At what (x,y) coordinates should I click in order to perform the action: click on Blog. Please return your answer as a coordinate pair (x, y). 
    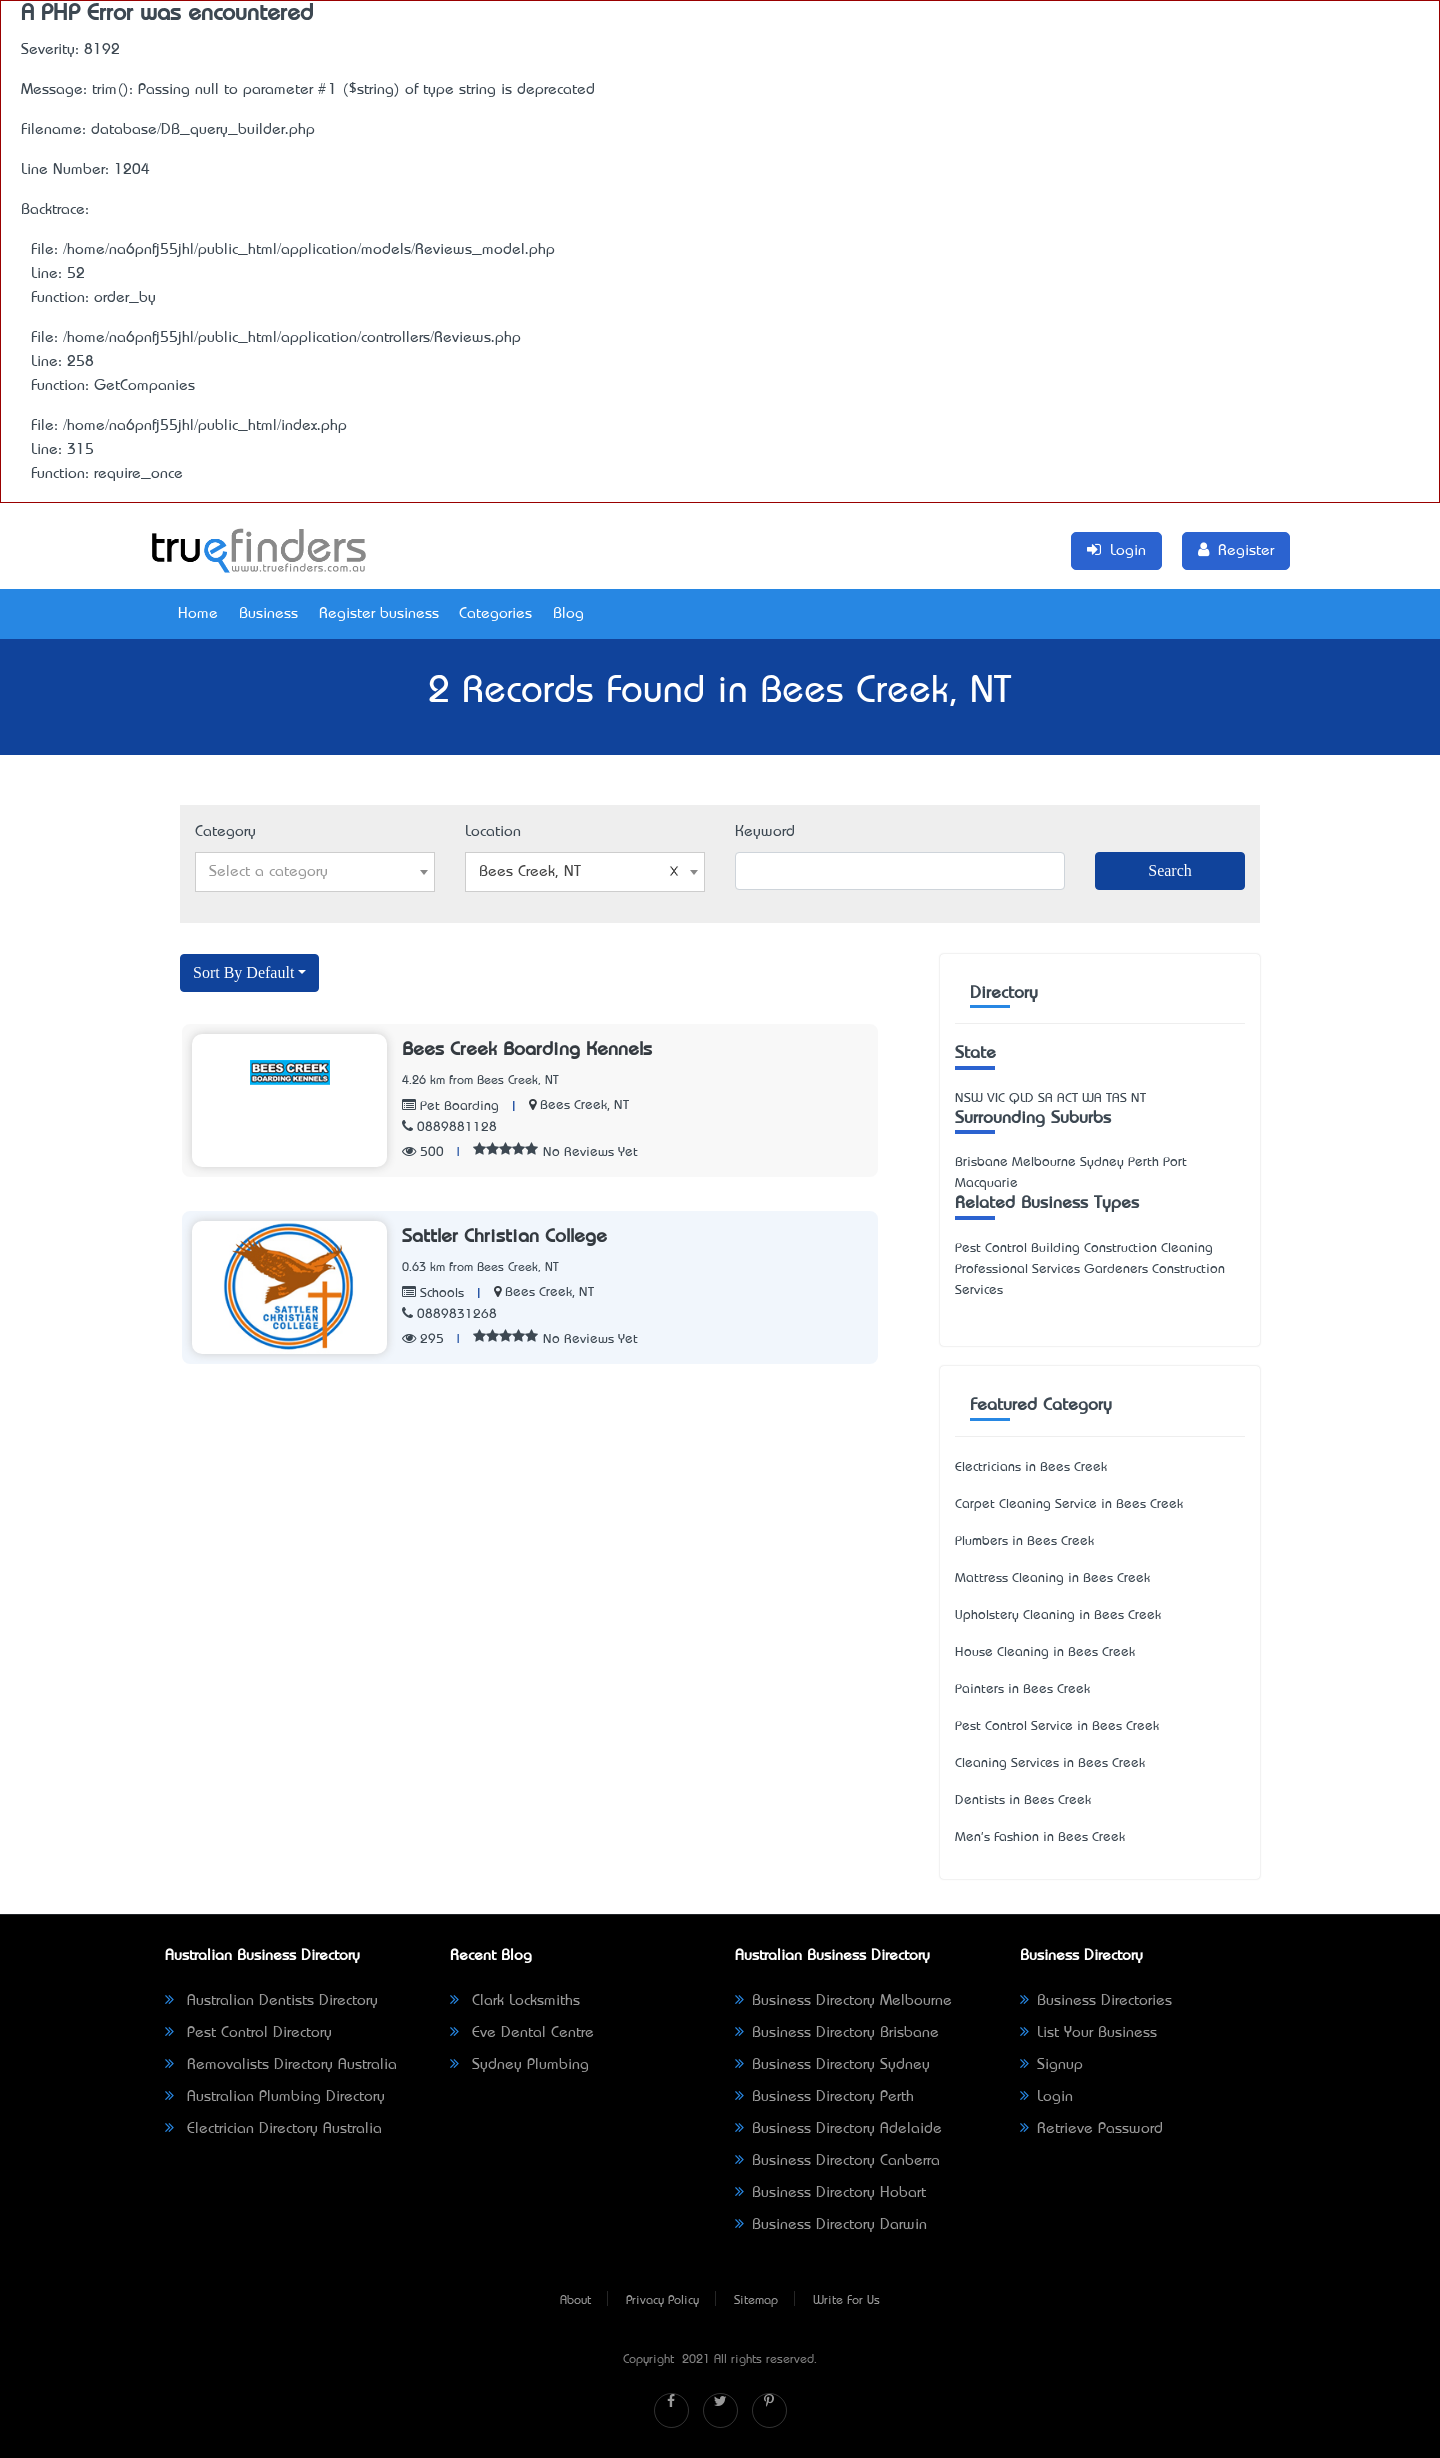
    Looking at the image, I should click on (568, 614).